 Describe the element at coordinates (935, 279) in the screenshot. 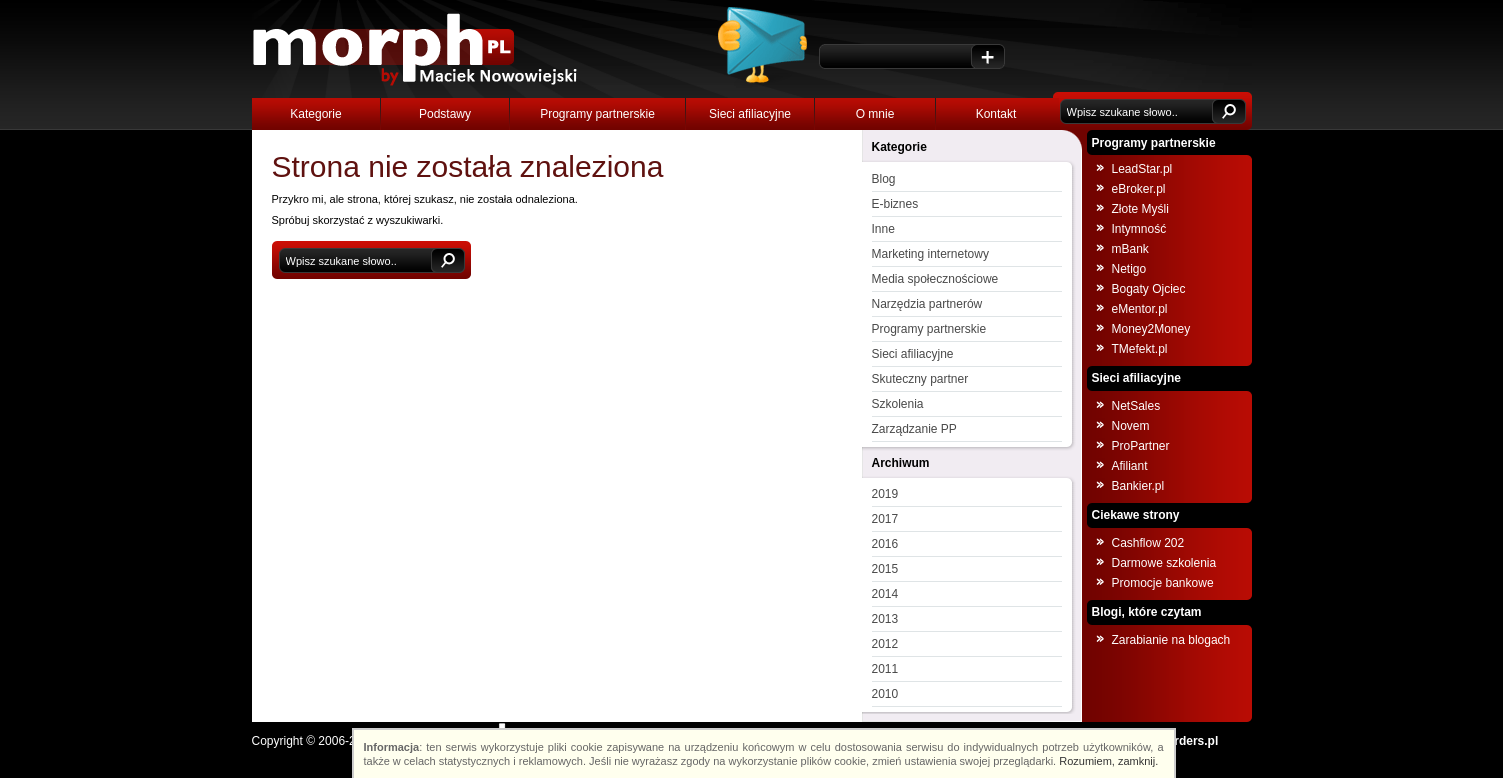

I see `Media społecznościowe` at that location.